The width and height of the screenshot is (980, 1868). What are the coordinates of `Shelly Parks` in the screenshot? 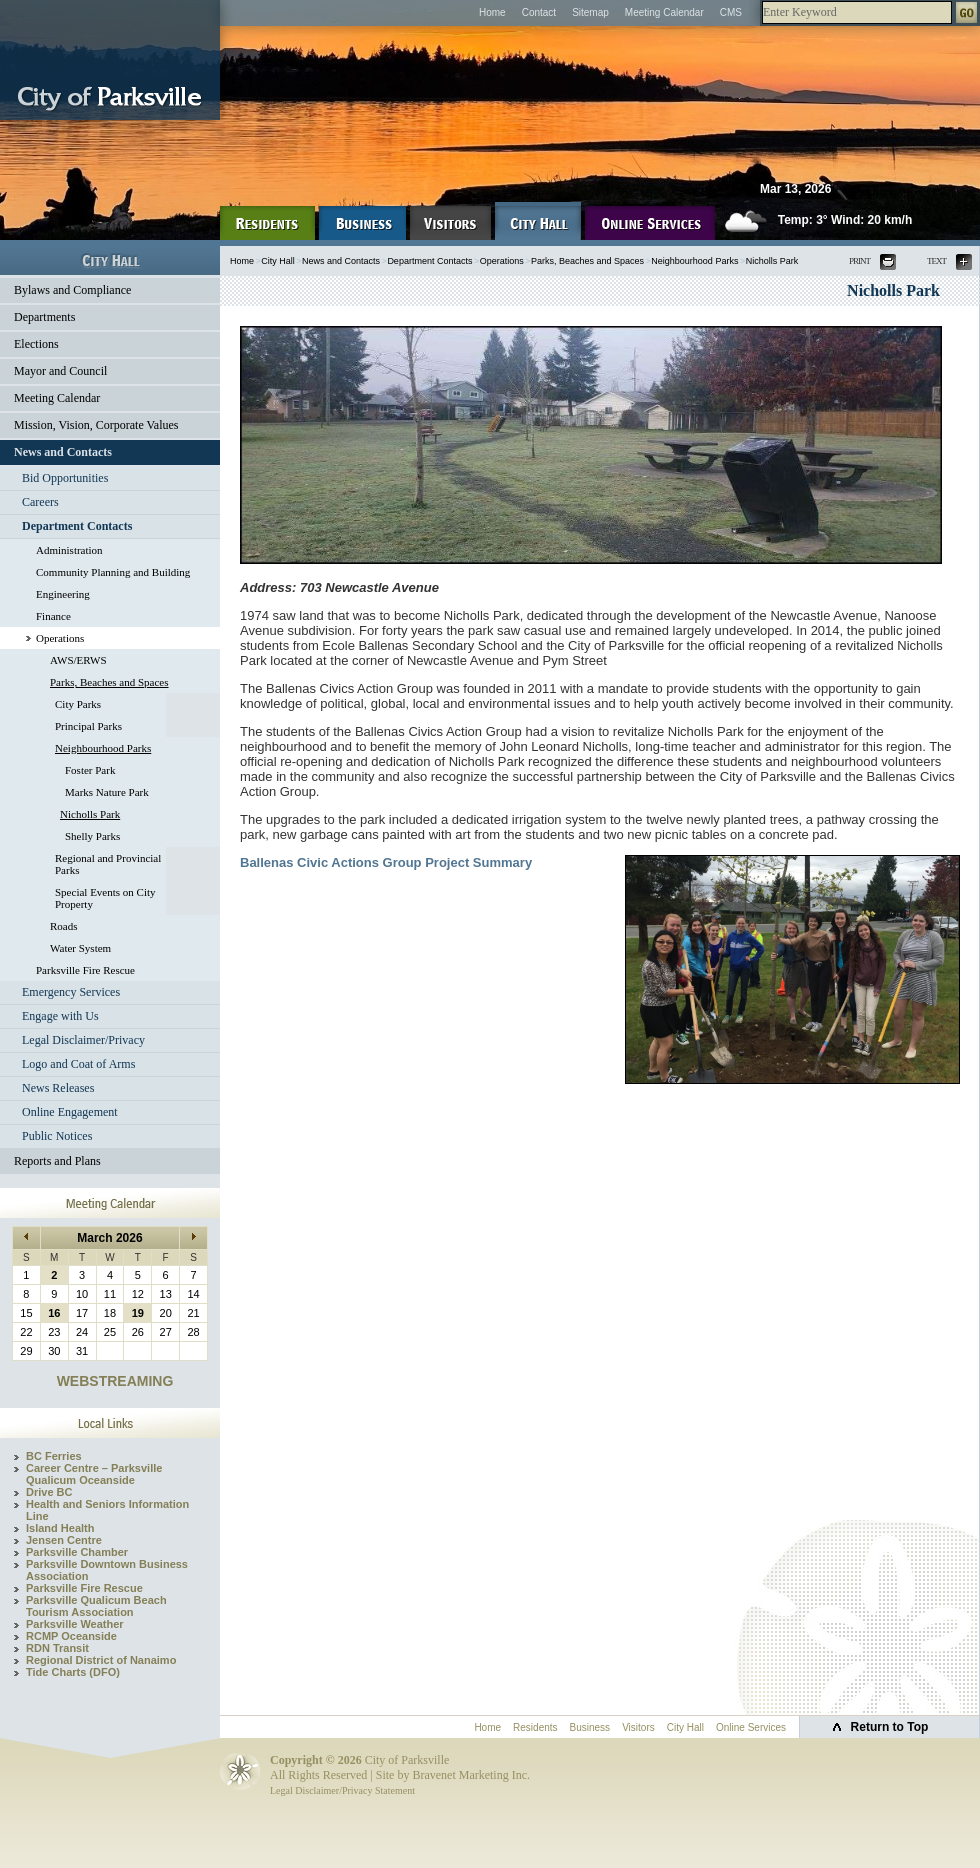 It's located at (92, 836).